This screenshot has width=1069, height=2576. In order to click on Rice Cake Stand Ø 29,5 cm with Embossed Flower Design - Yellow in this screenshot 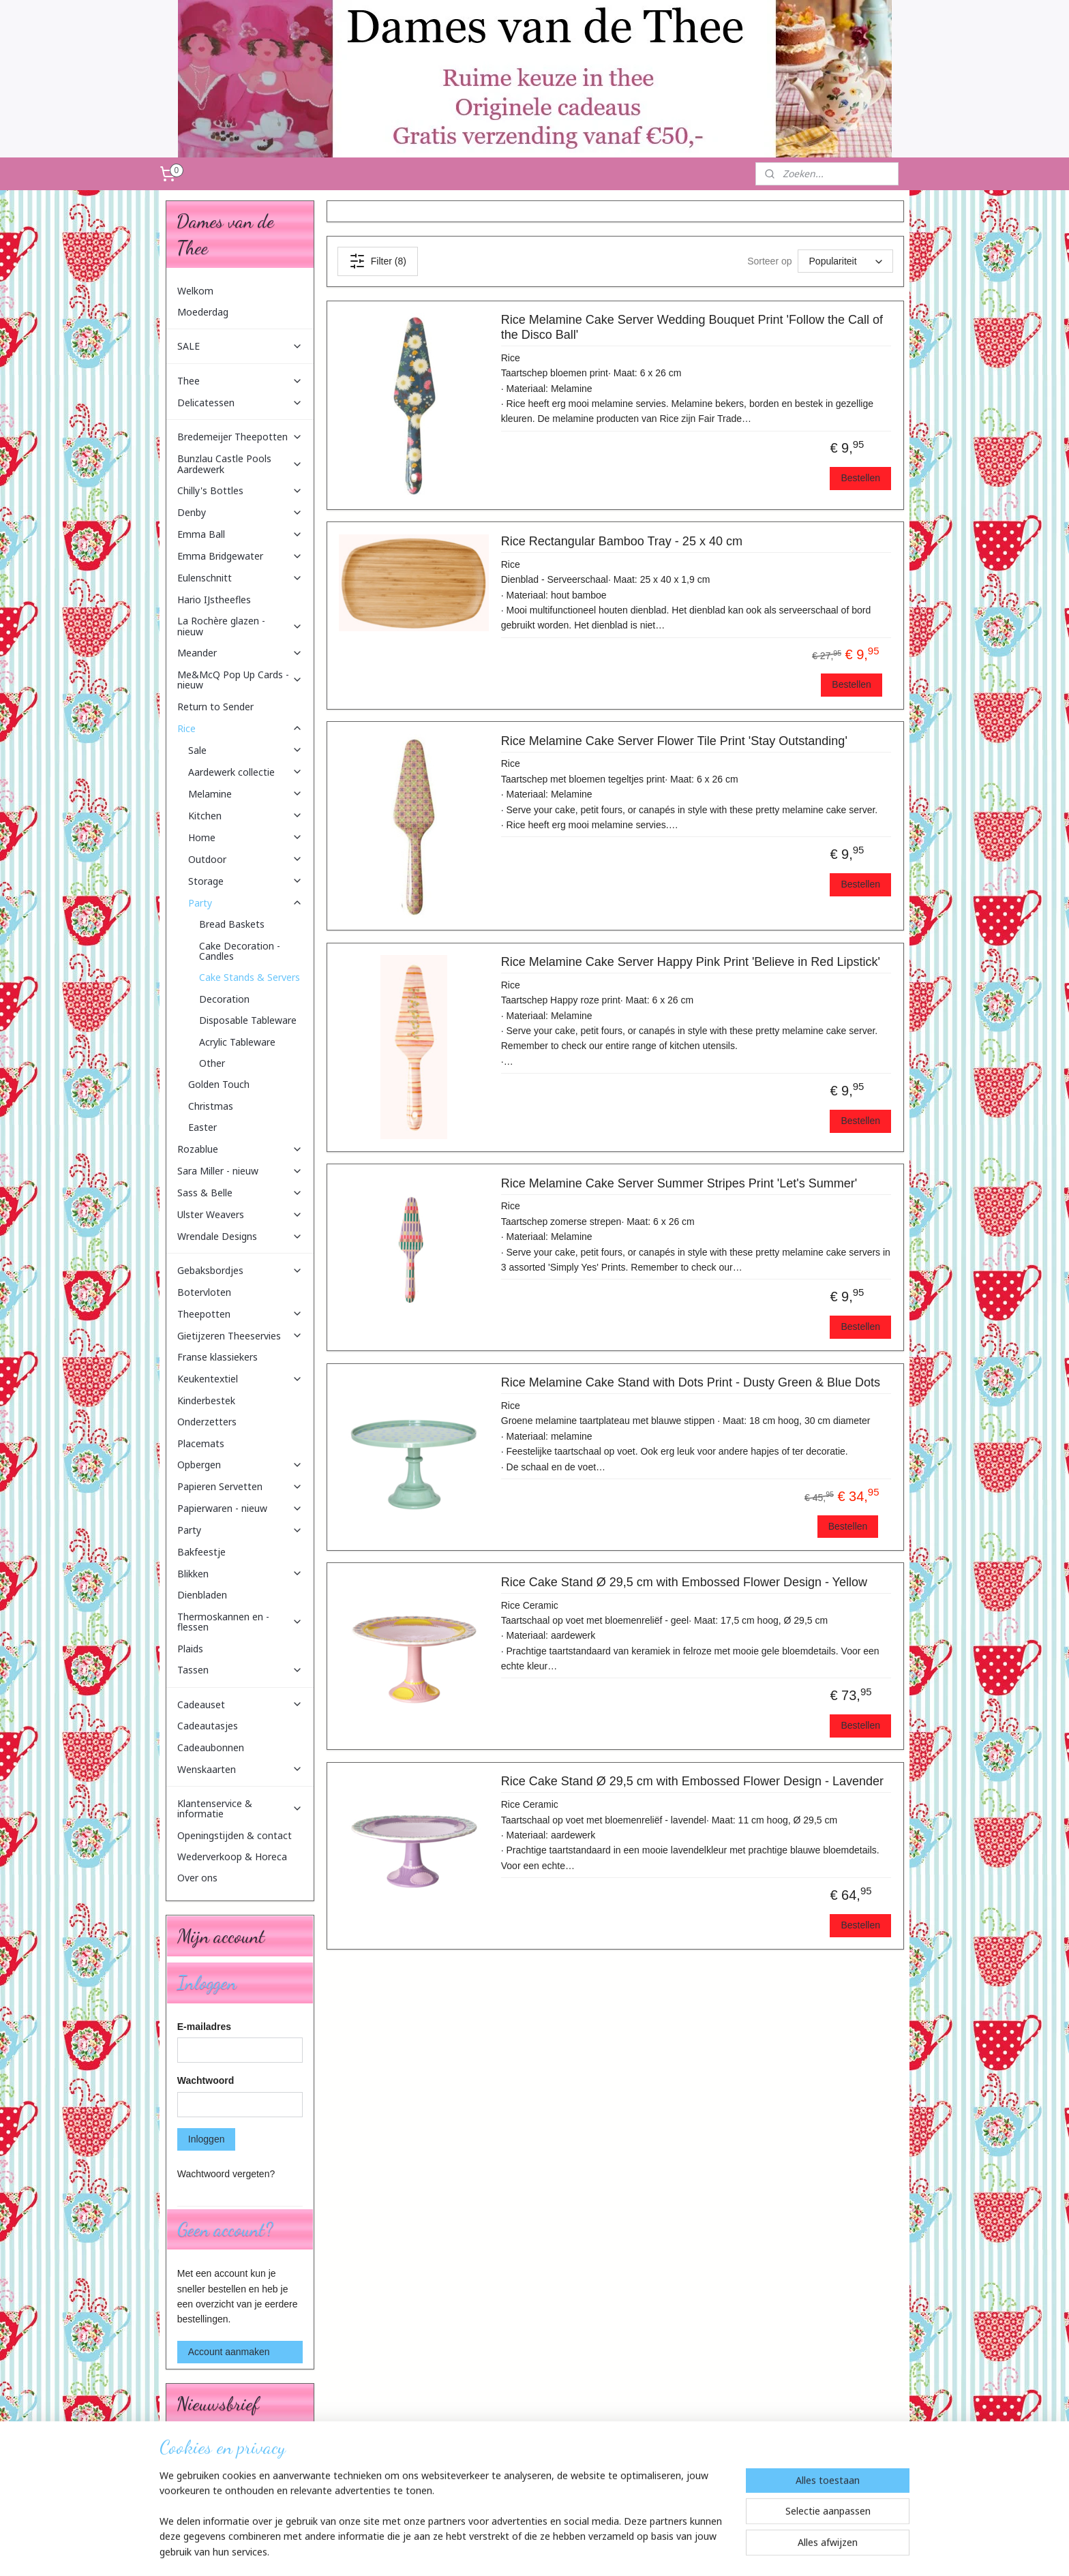, I will do `click(683, 1582)`.